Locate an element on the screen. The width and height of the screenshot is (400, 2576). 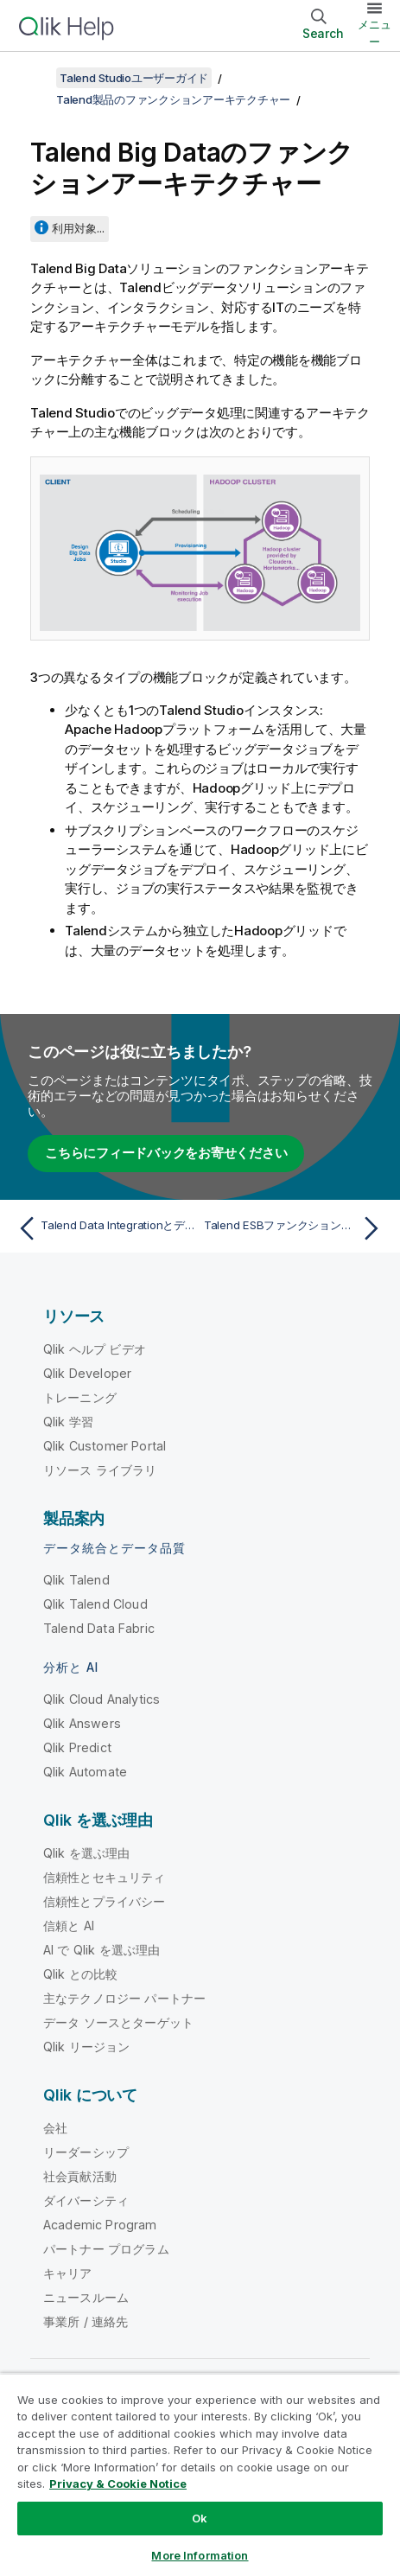
[次のトピック: Talend ESBファンクションアーキテクチャー] is located at coordinates (295, 1228).